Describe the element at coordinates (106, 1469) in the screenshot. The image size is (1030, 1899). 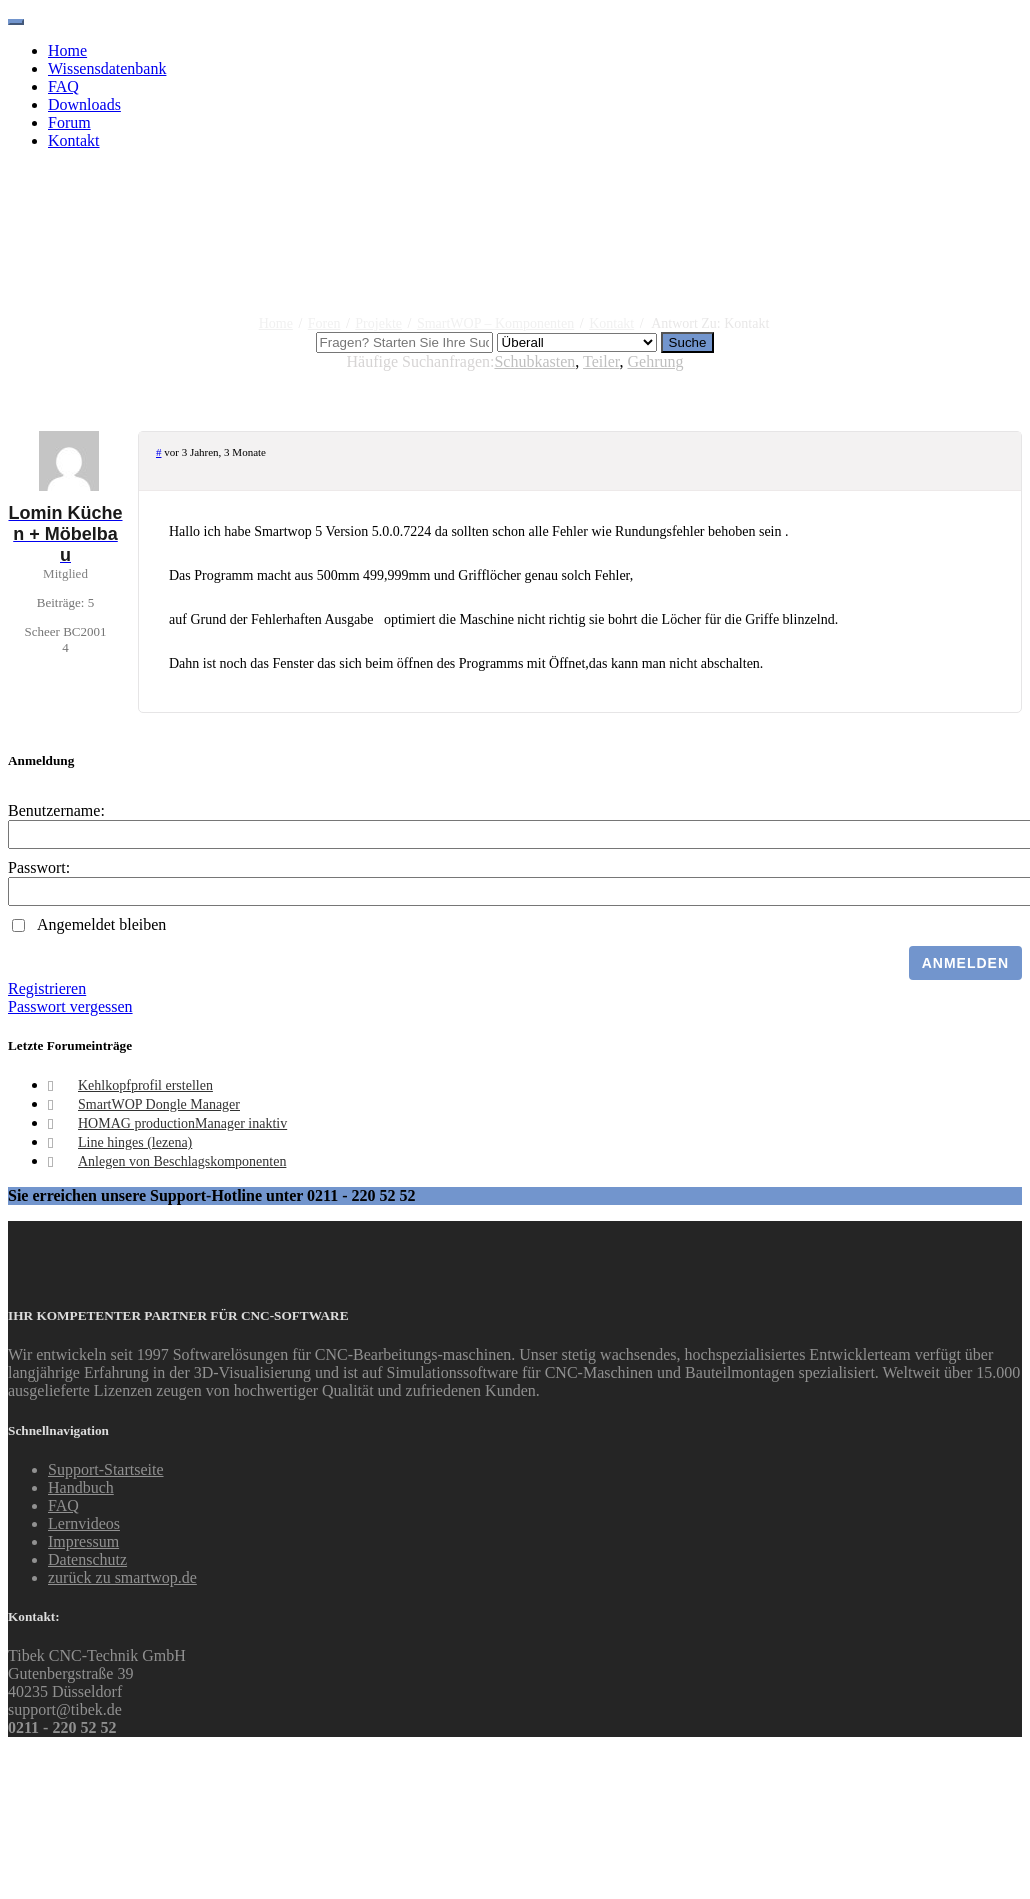
I see `Support-Startseite` at that location.